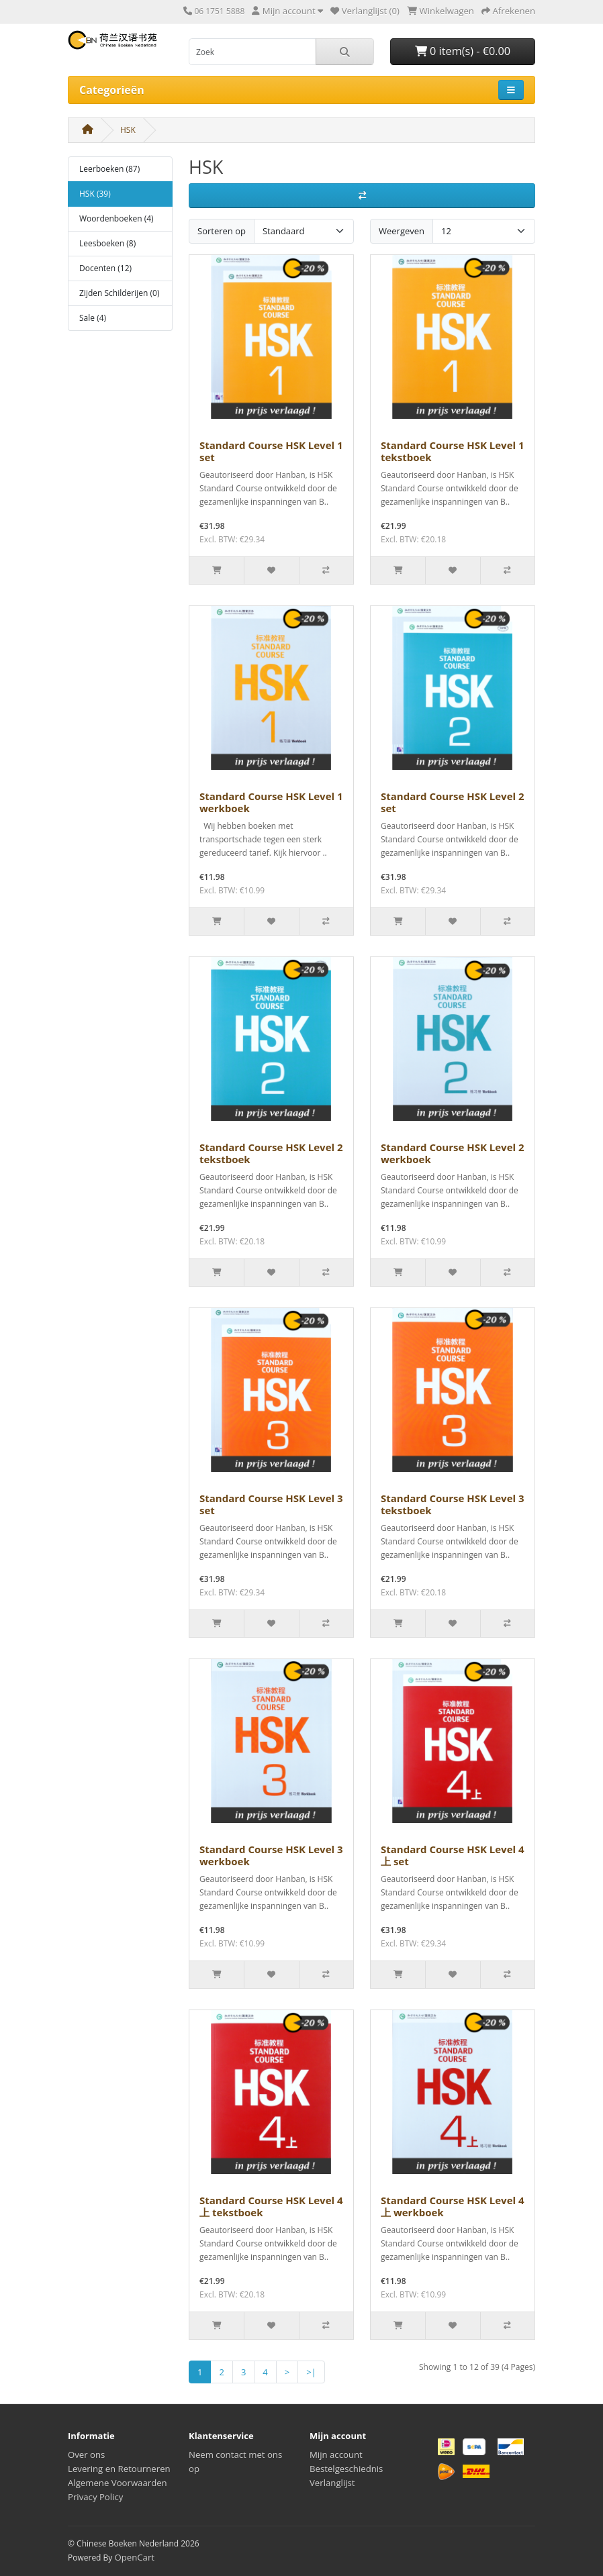  What do you see at coordinates (271, 1855) in the screenshot?
I see `Standard Course HSK Level 3 werkboek` at bounding box center [271, 1855].